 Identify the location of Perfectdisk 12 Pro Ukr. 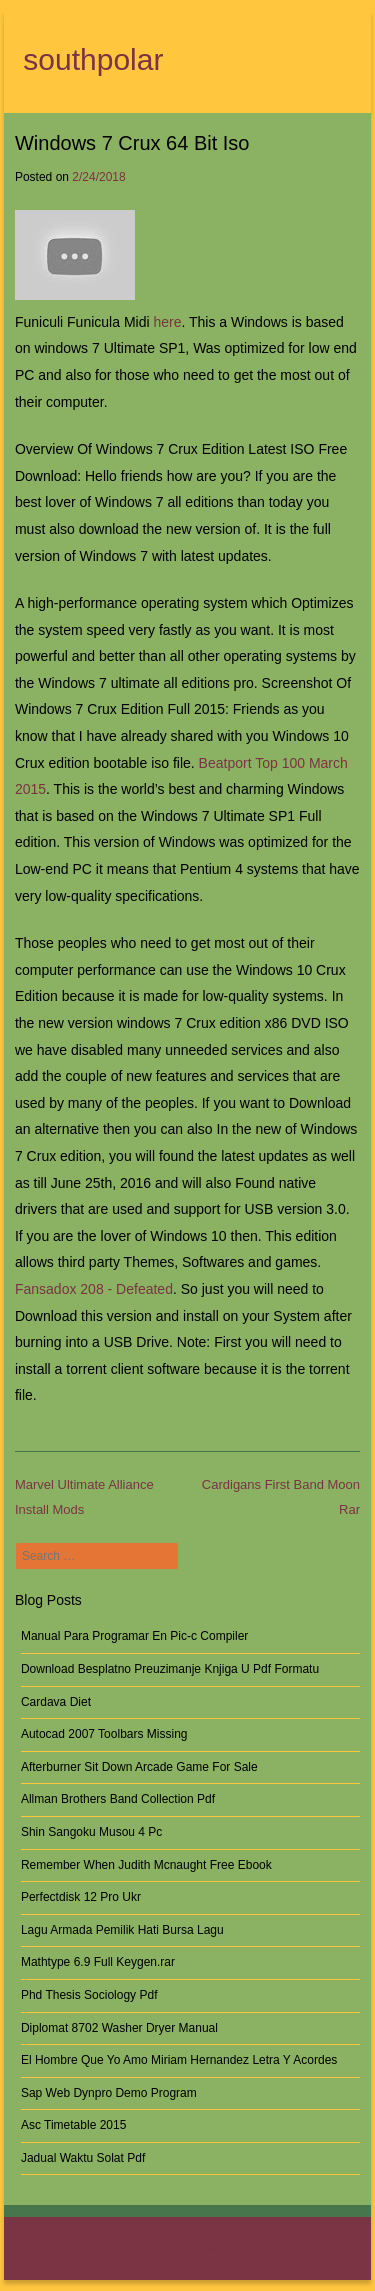
(81, 1897).